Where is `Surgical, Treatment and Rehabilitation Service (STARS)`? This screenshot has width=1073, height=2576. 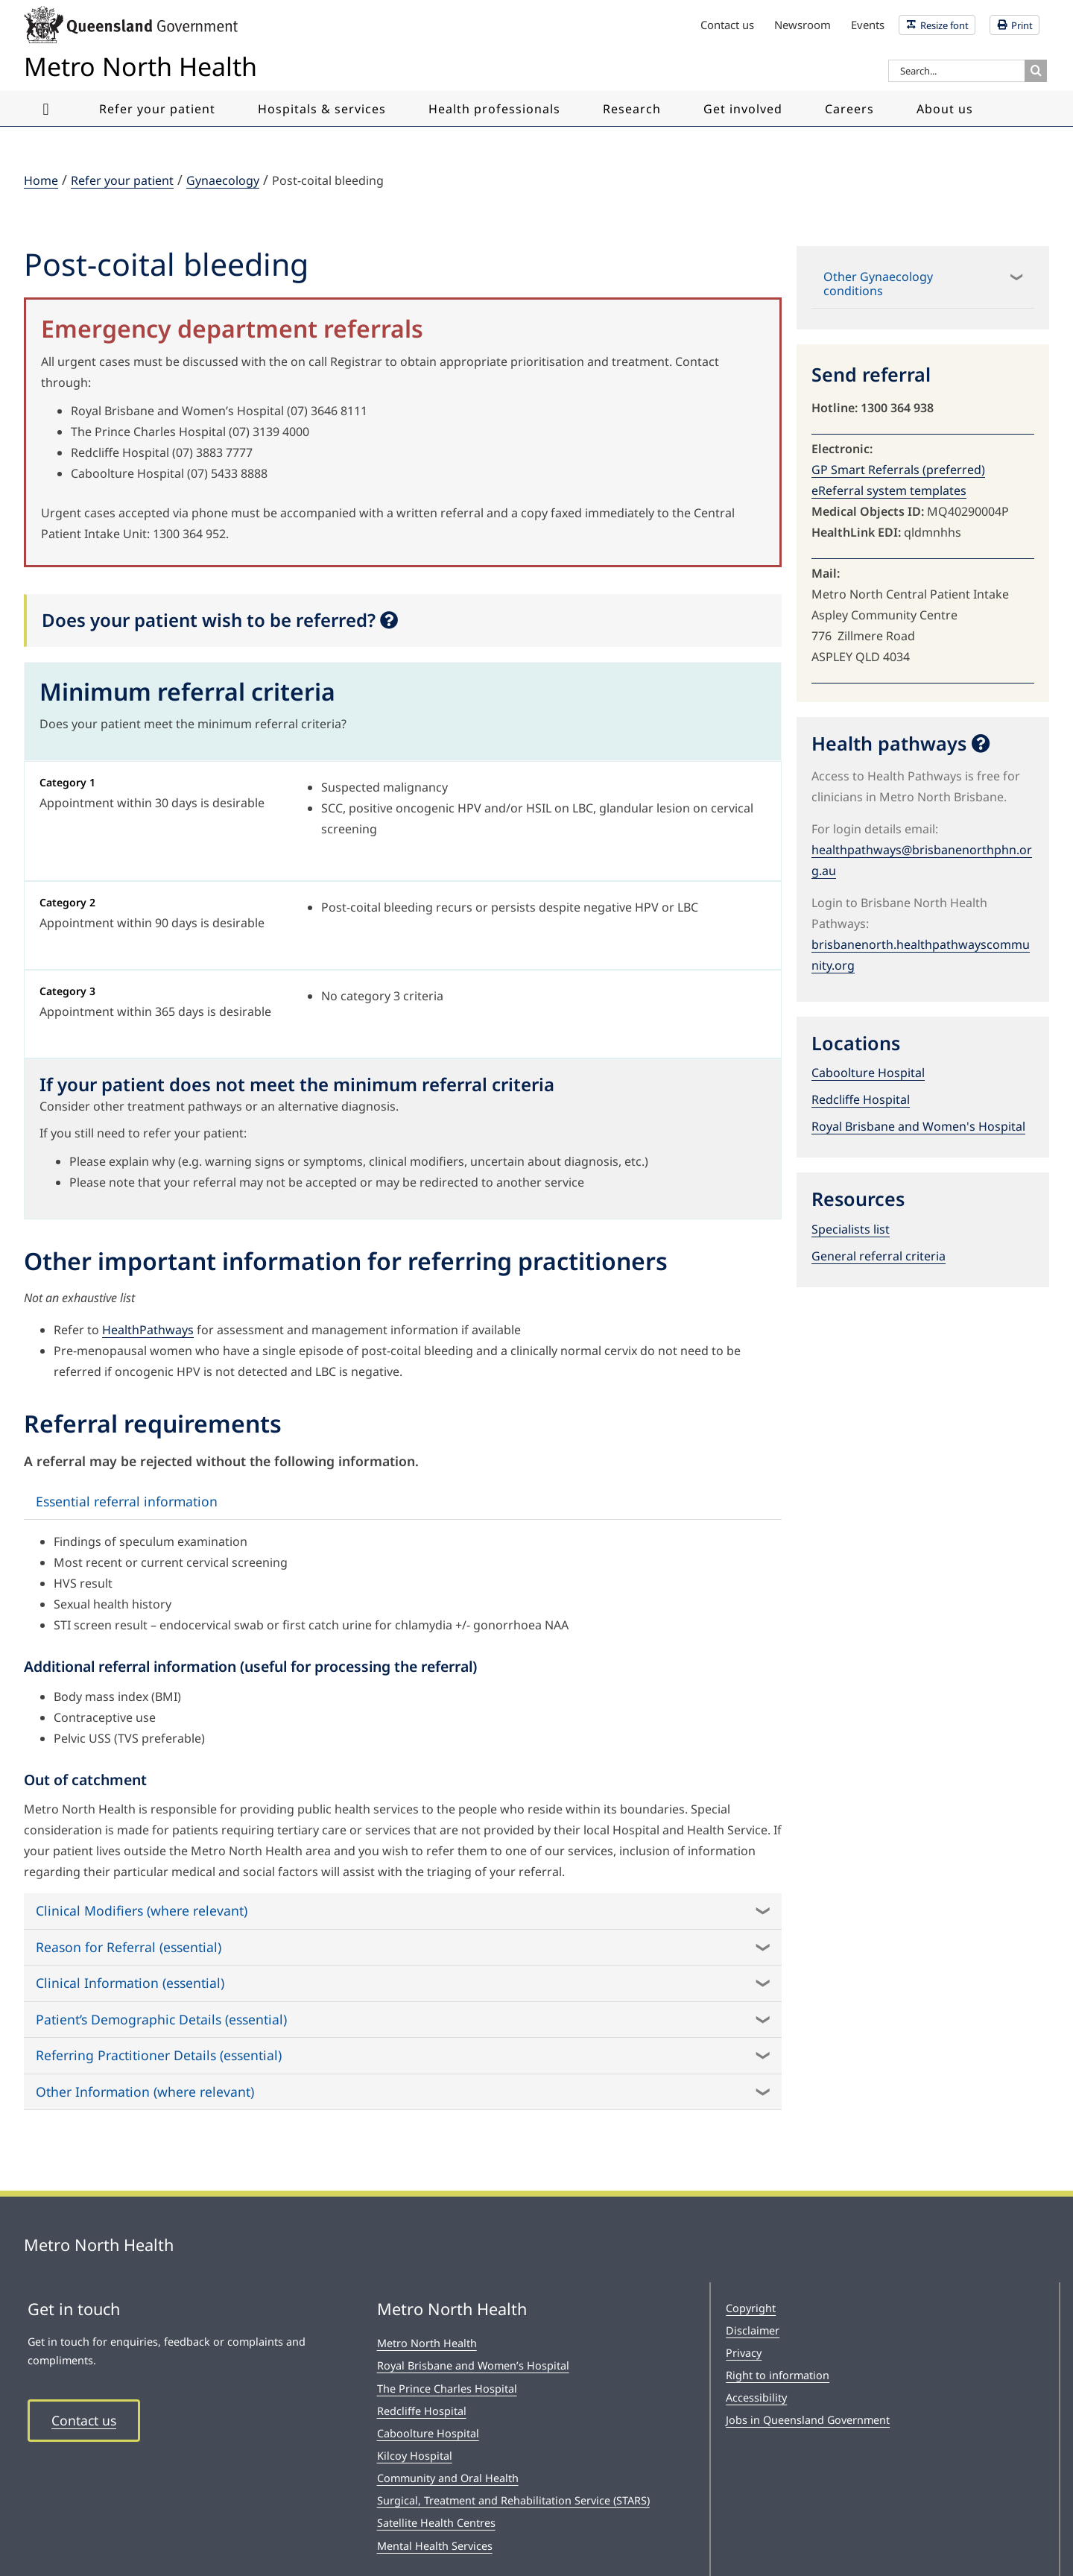 Surgical, Treatment and Rehabilitation Service (STARS) is located at coordinates (513, 2500).